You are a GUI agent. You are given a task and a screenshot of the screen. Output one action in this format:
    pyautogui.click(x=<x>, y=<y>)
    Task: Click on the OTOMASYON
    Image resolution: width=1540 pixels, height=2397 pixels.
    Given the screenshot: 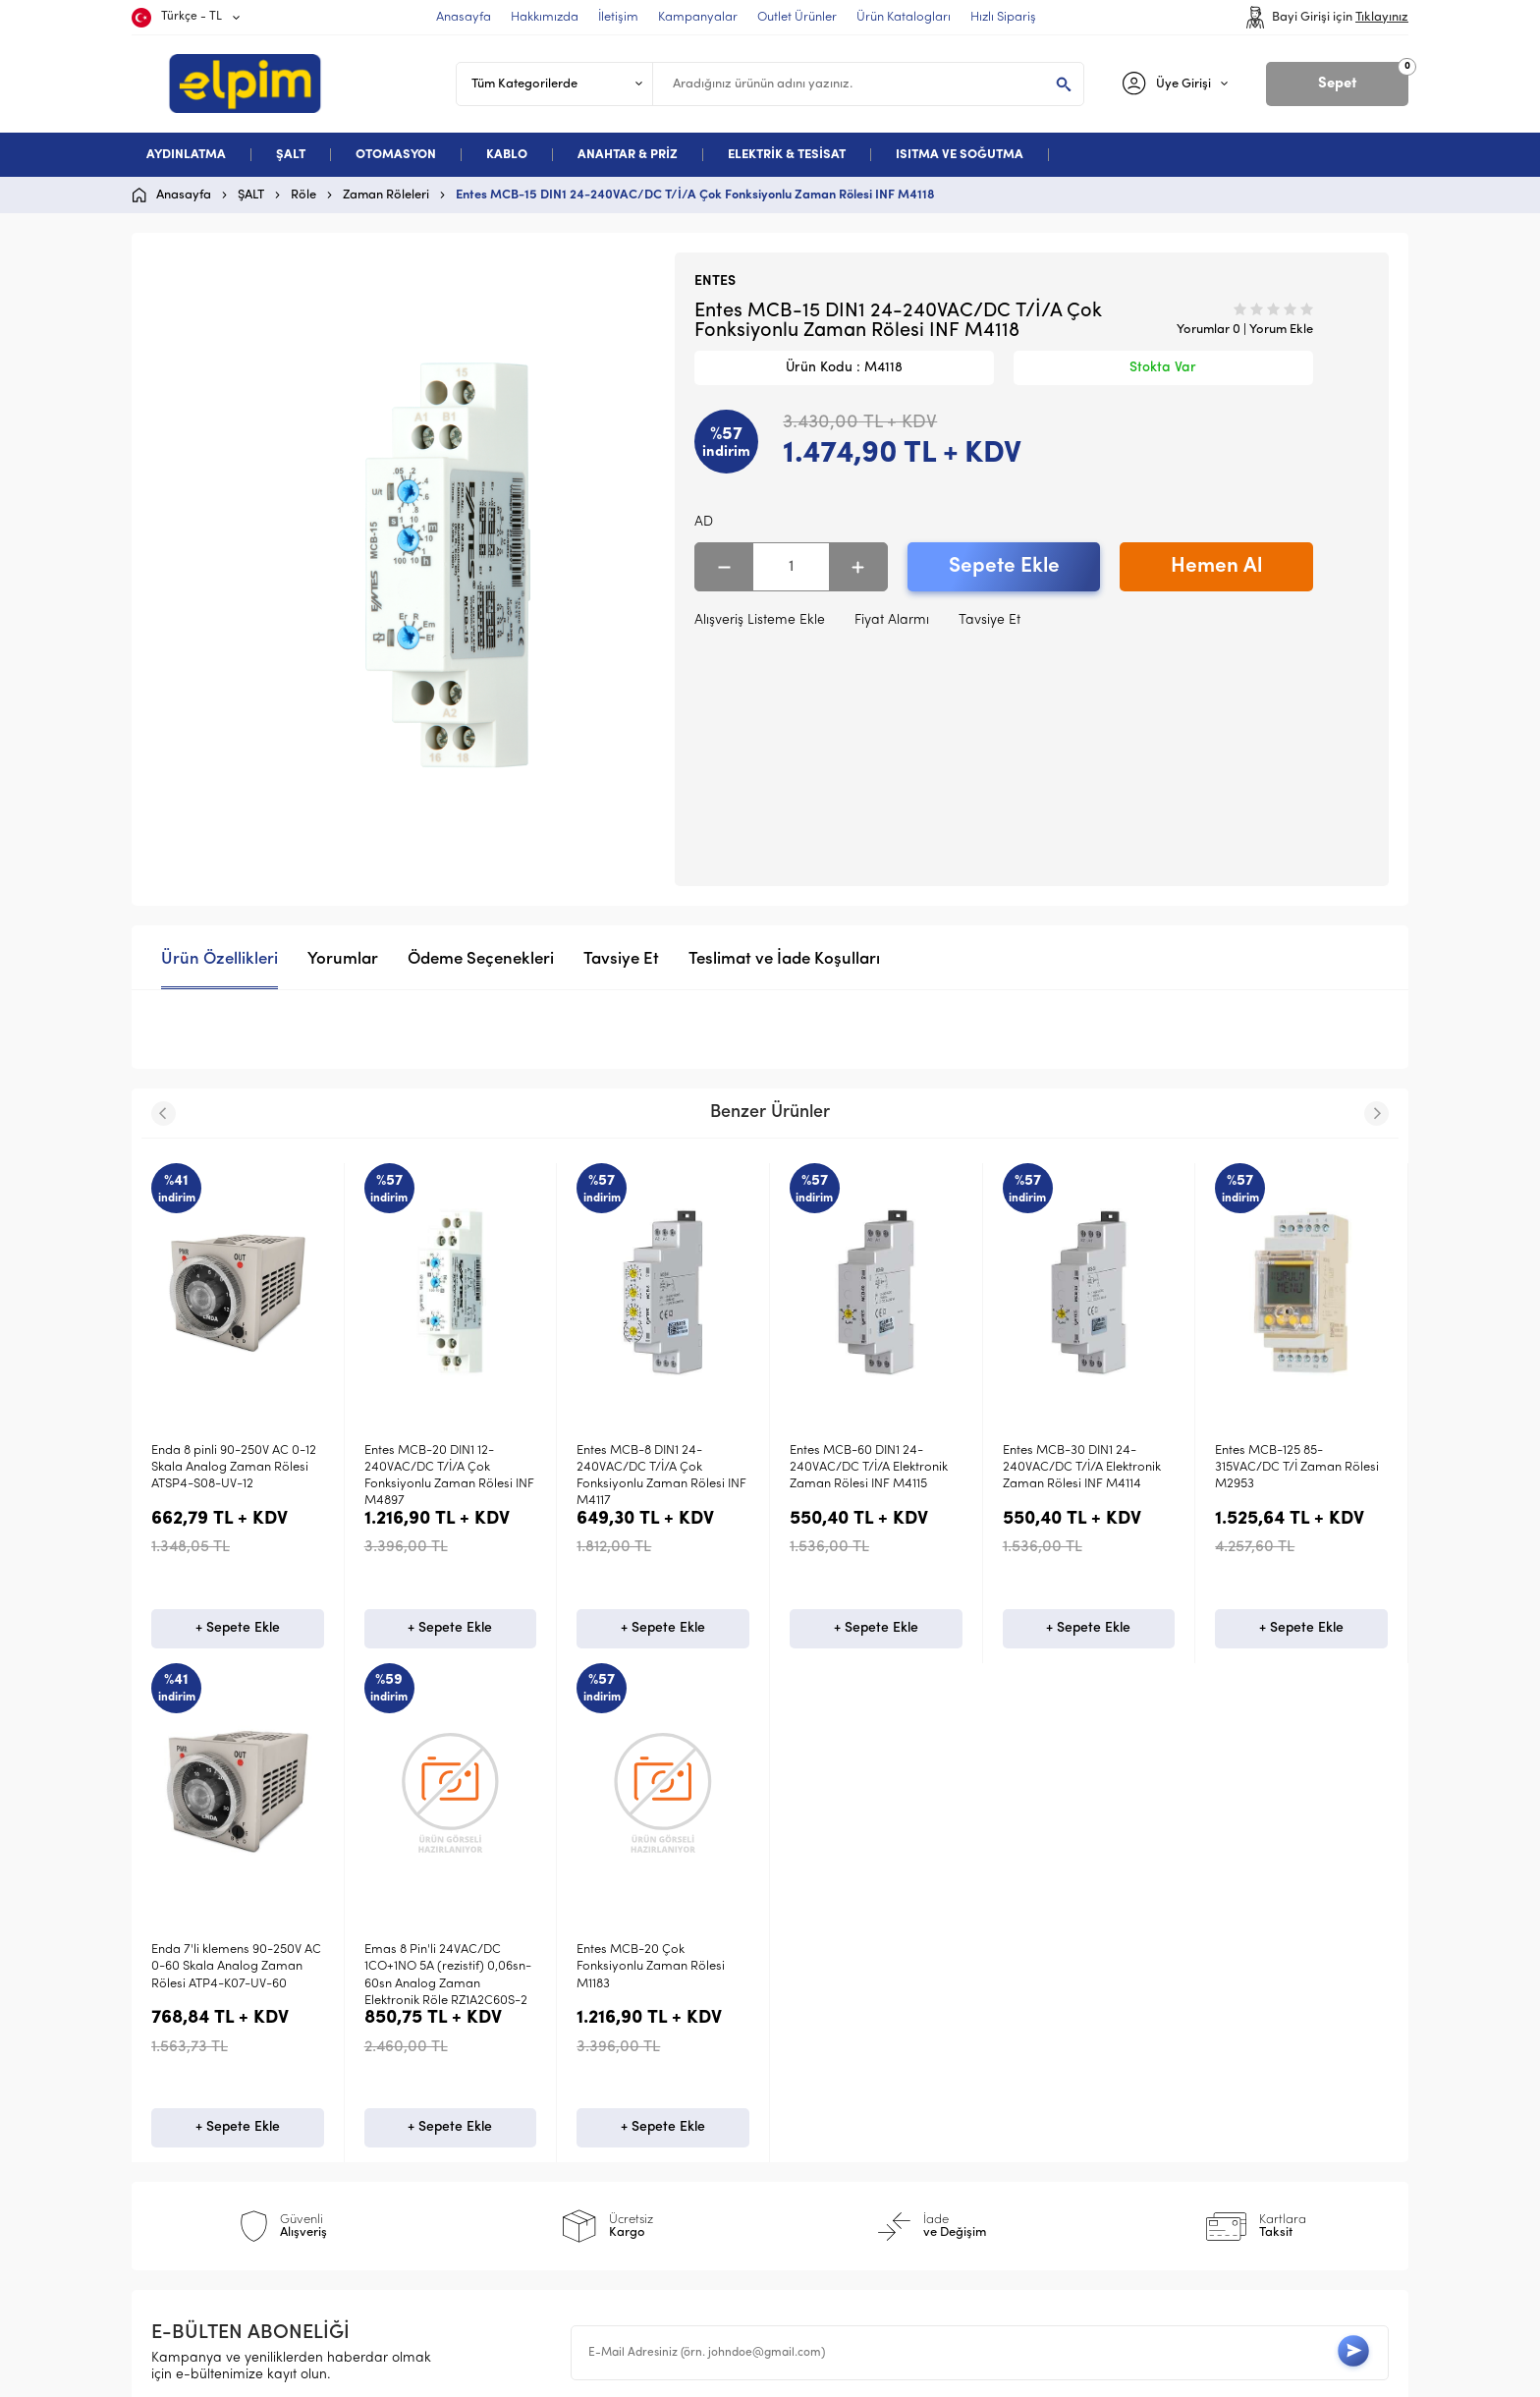 What is the action you would take?
    pyautogui.click(x=396, y=154)
    